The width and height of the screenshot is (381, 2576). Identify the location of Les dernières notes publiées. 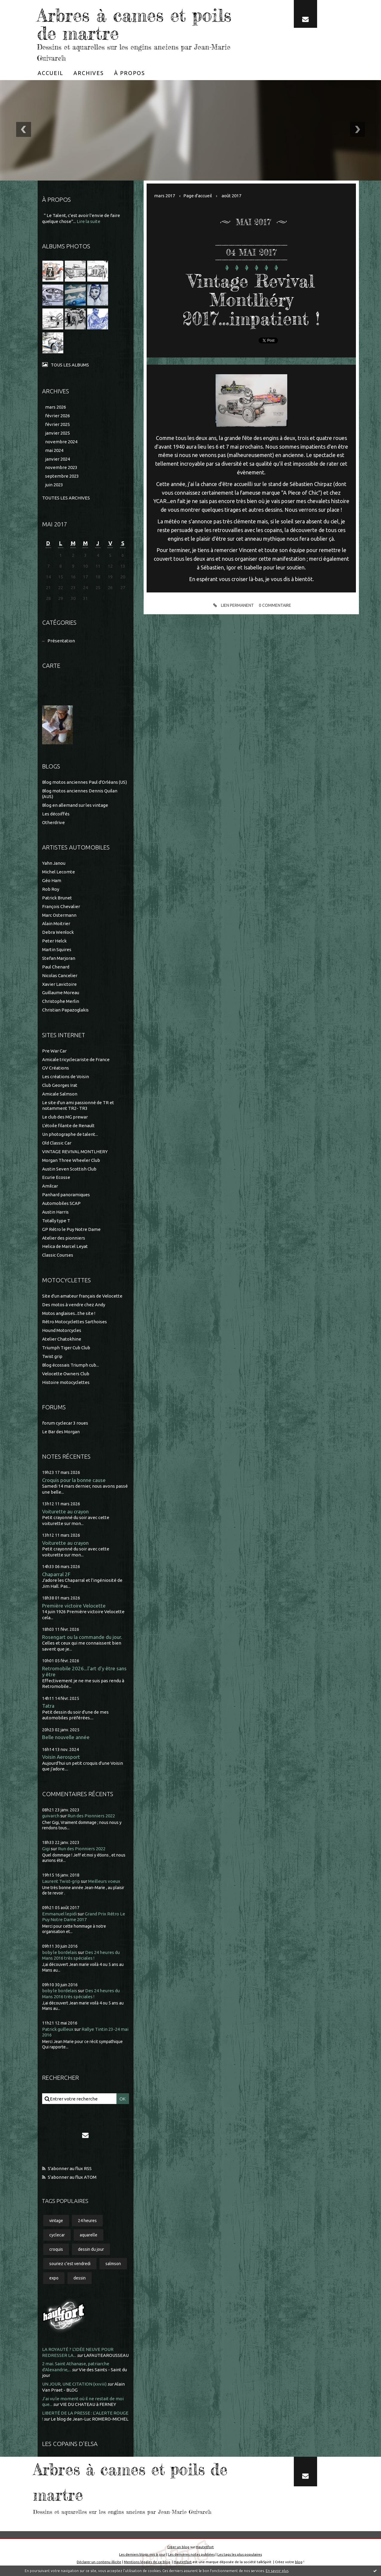
(191, 2554).